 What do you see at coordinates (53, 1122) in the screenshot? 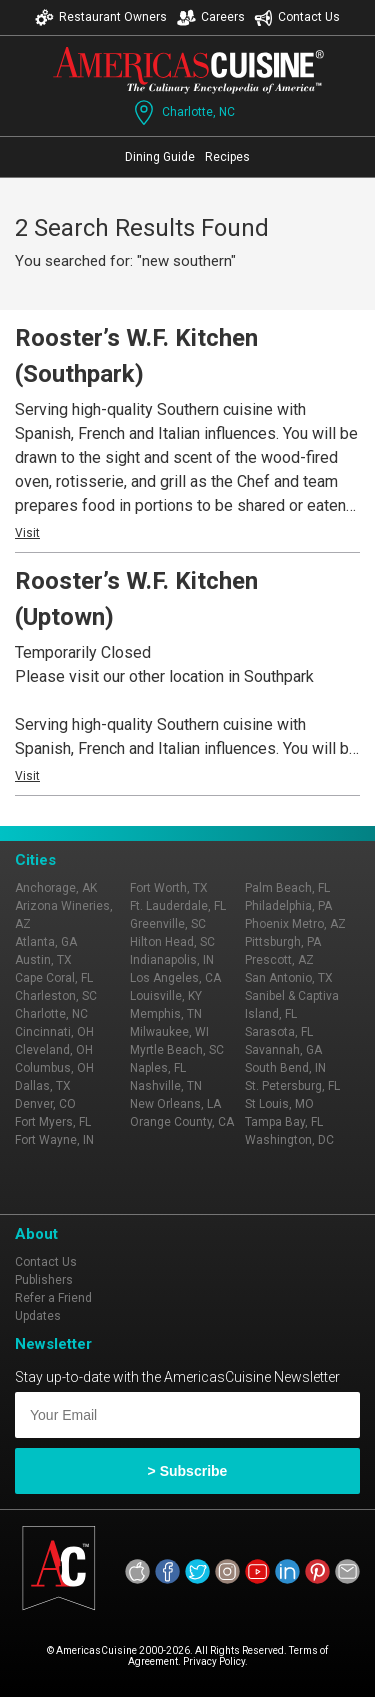
I see `Fort Myers, FL` at bounding box center [53, 1122].